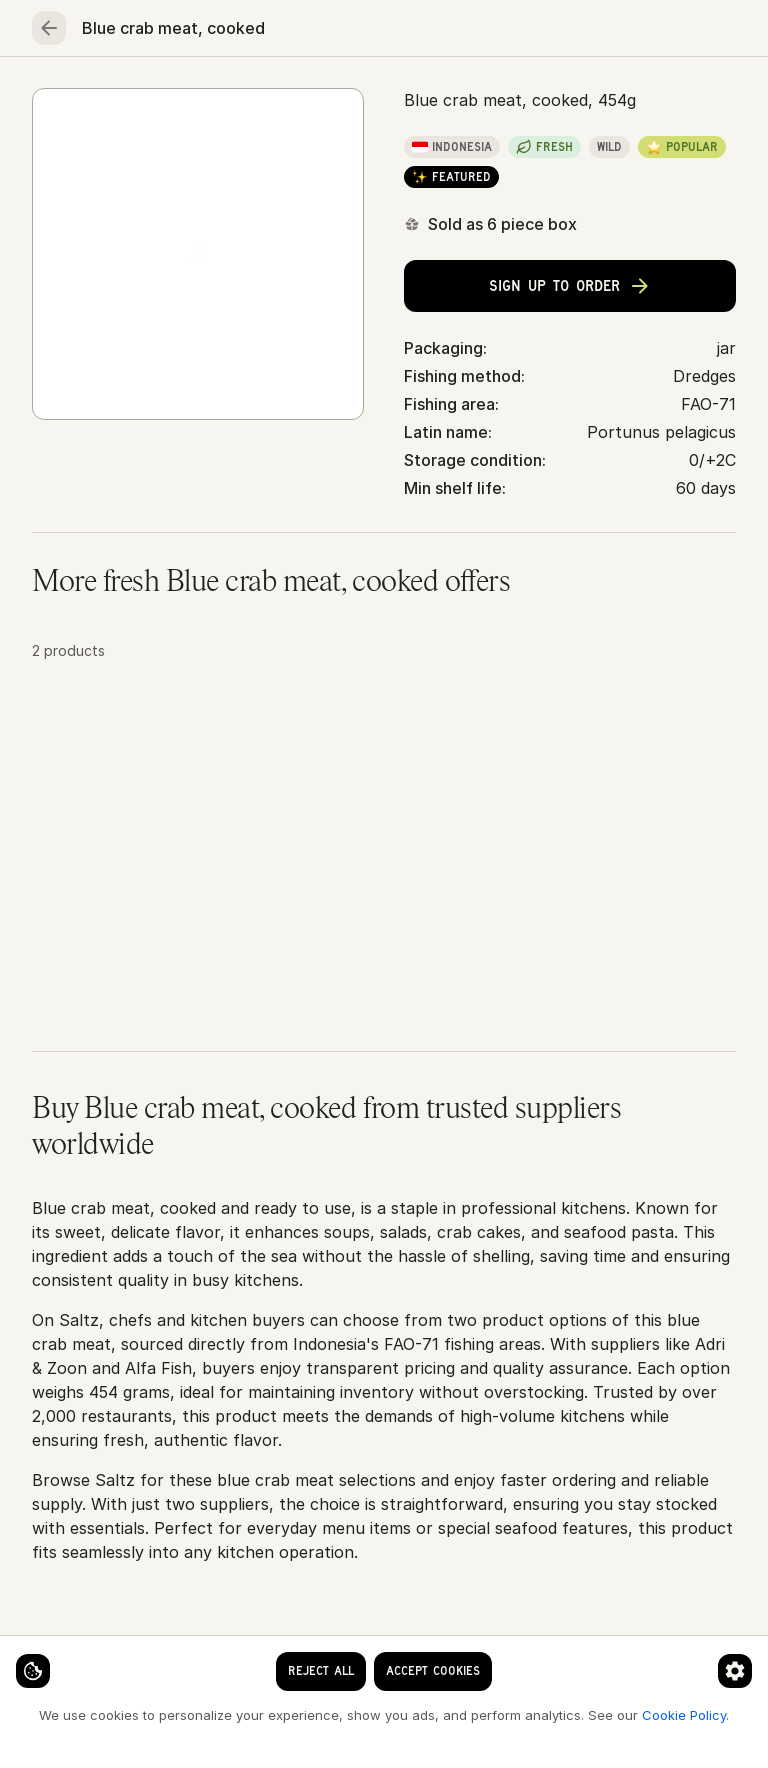 The width and height of the screenshot is (768, 1768). I want to click on Home, so click(64, 96).